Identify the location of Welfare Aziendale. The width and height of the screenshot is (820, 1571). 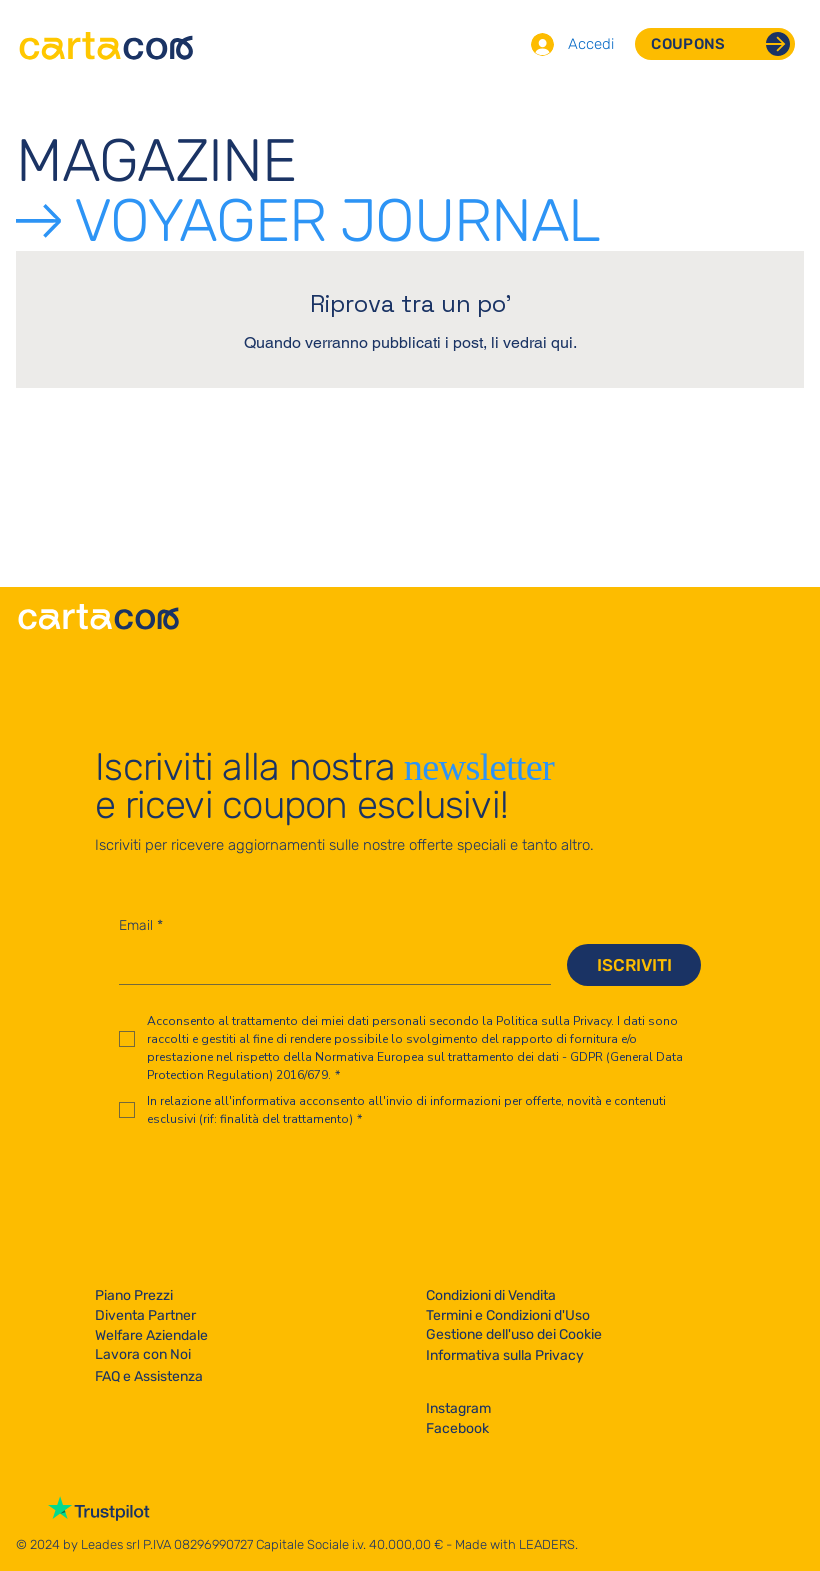
(151, 1335).